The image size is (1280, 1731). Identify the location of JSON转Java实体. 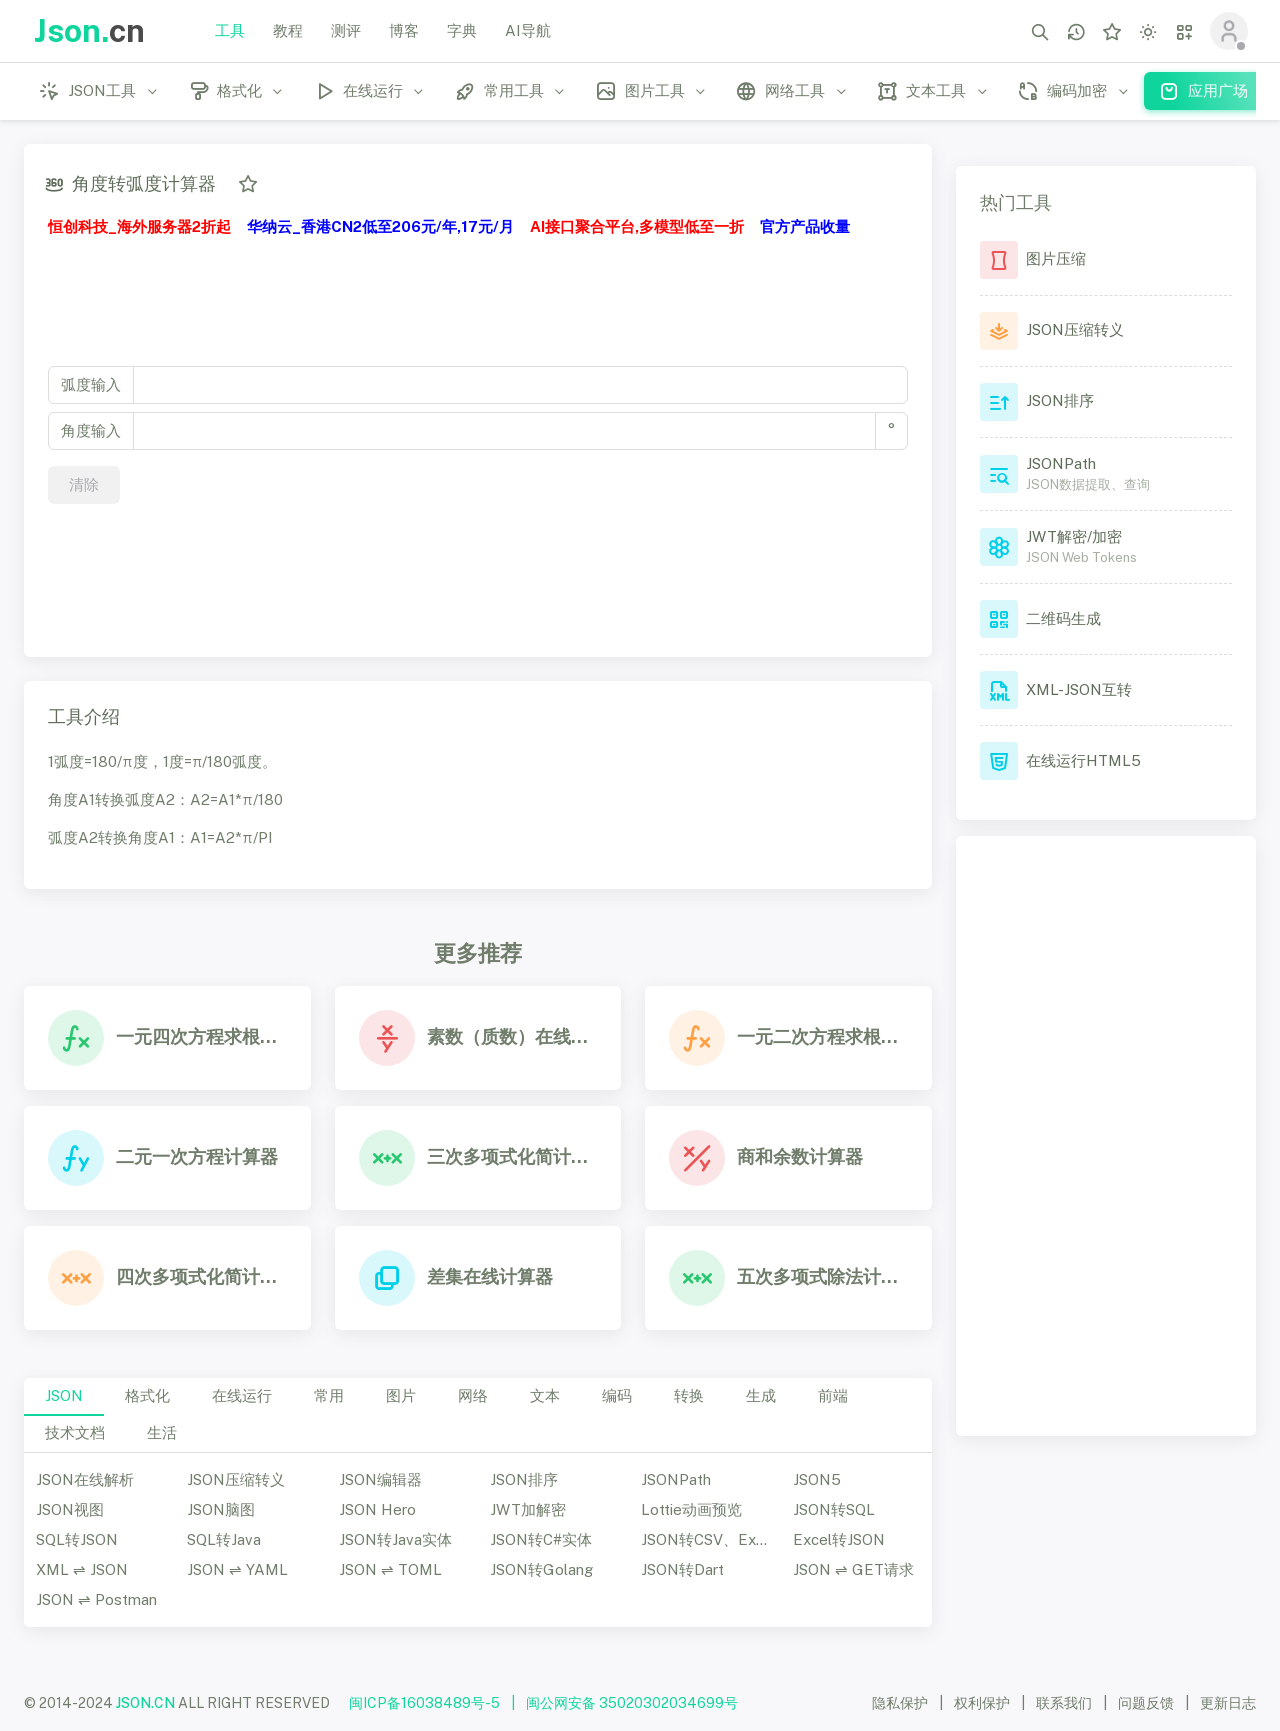
(395, 1539).